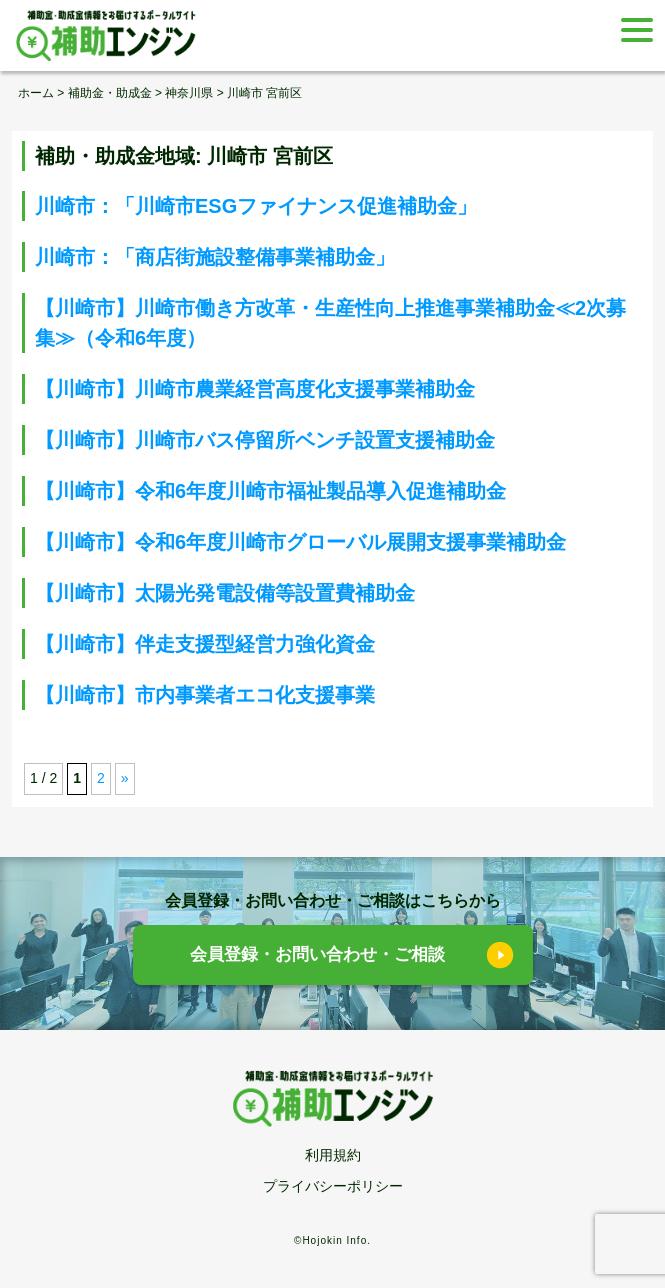 Image resolution: width=665 pixels, height=1288 pixels. What do you see at coordinates (300, 542) in the screenshot?
I see `【川崎市】令和6年度川崎市グローバル展開支援事業補助金` at bounding box center [300, 542].